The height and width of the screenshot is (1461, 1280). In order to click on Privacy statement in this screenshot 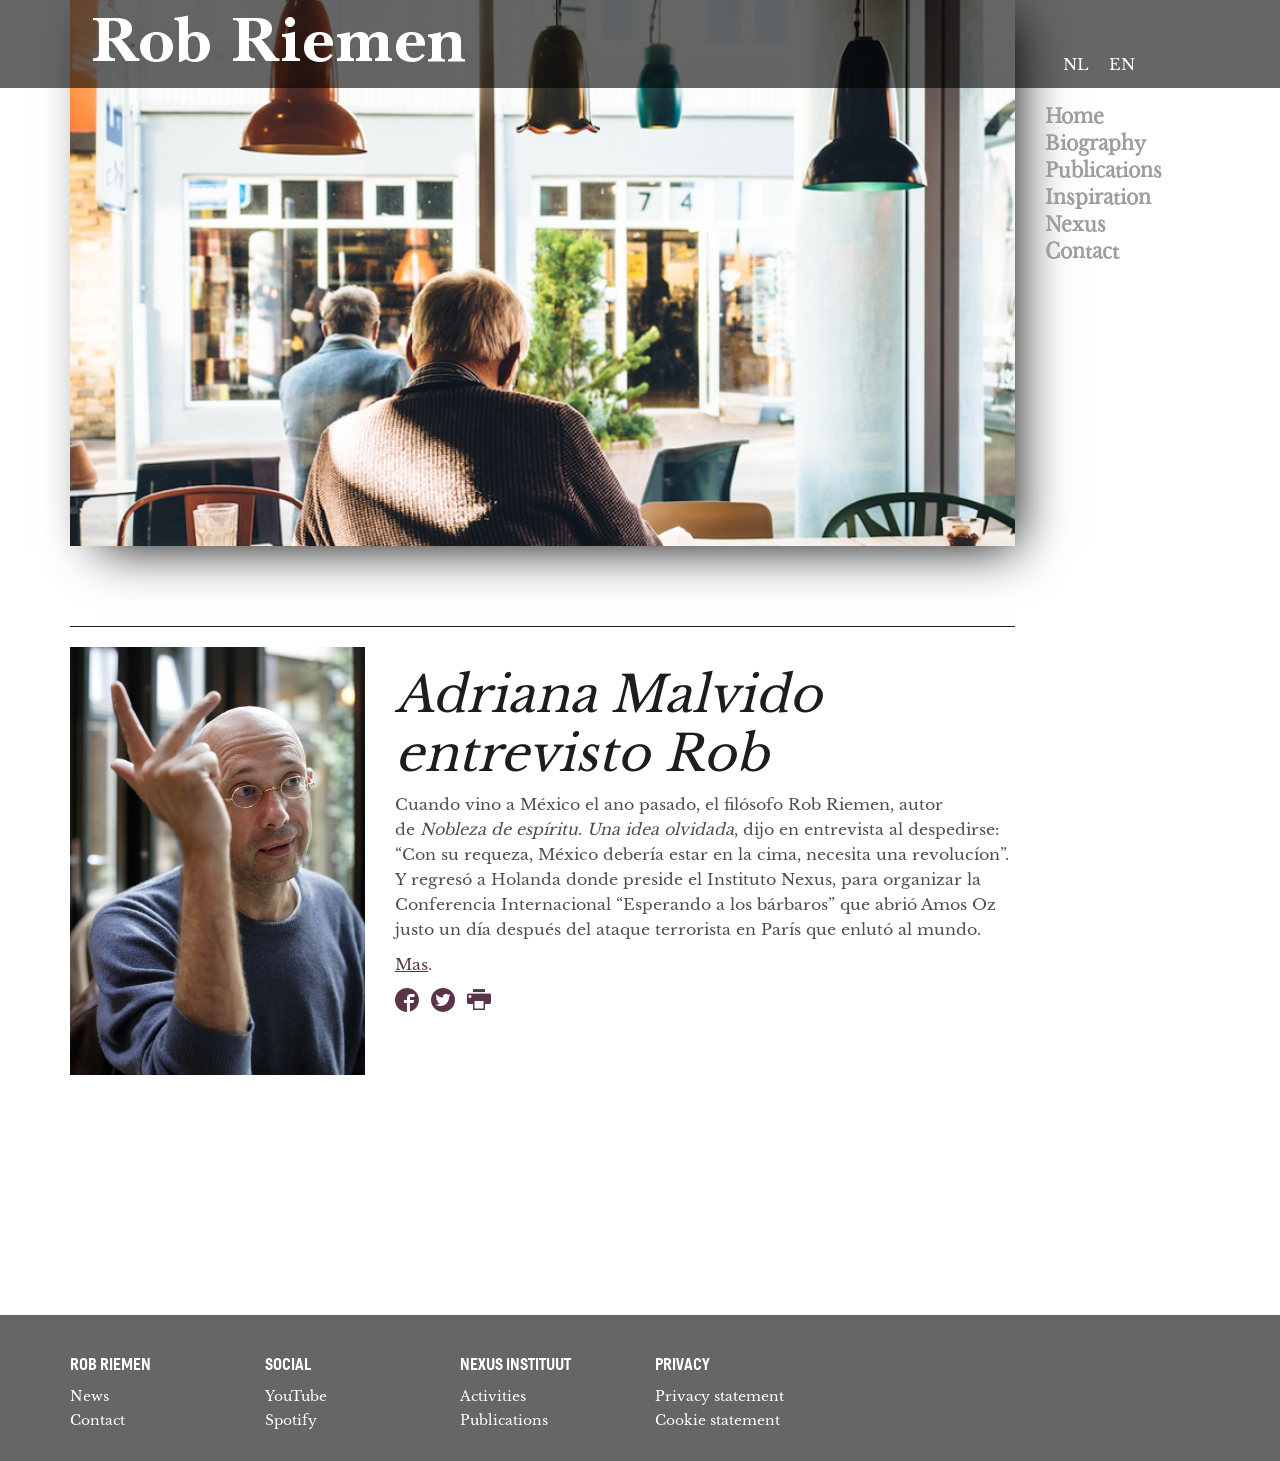, I will do `click(719, 1396)`.